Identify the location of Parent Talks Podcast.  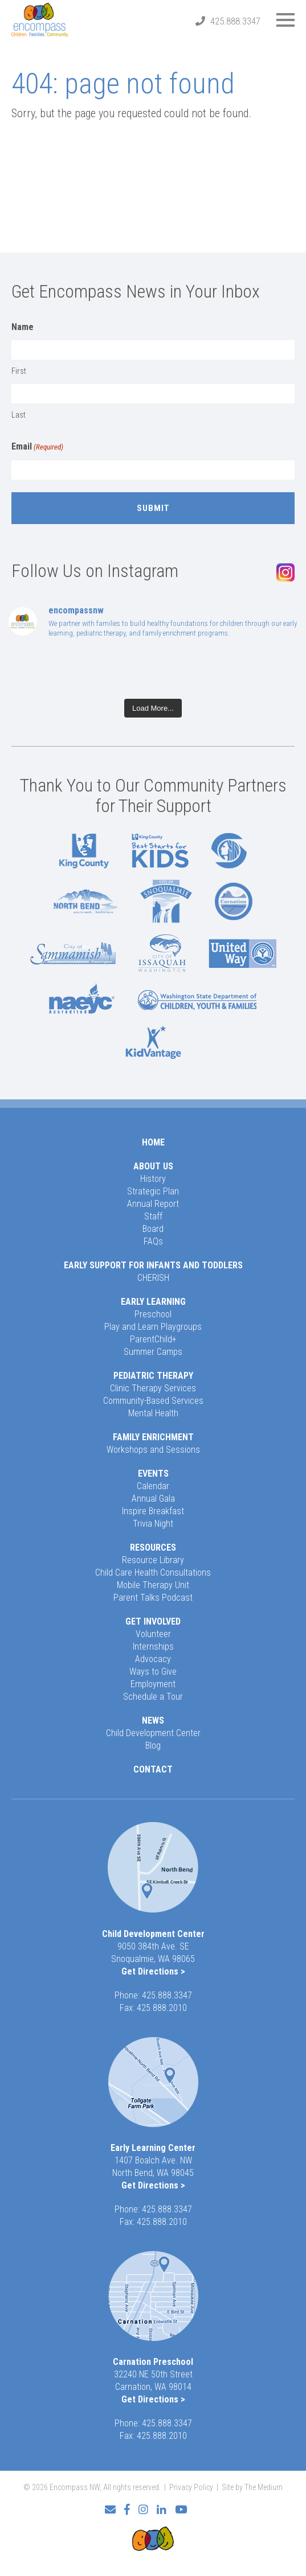
(153, 1597).